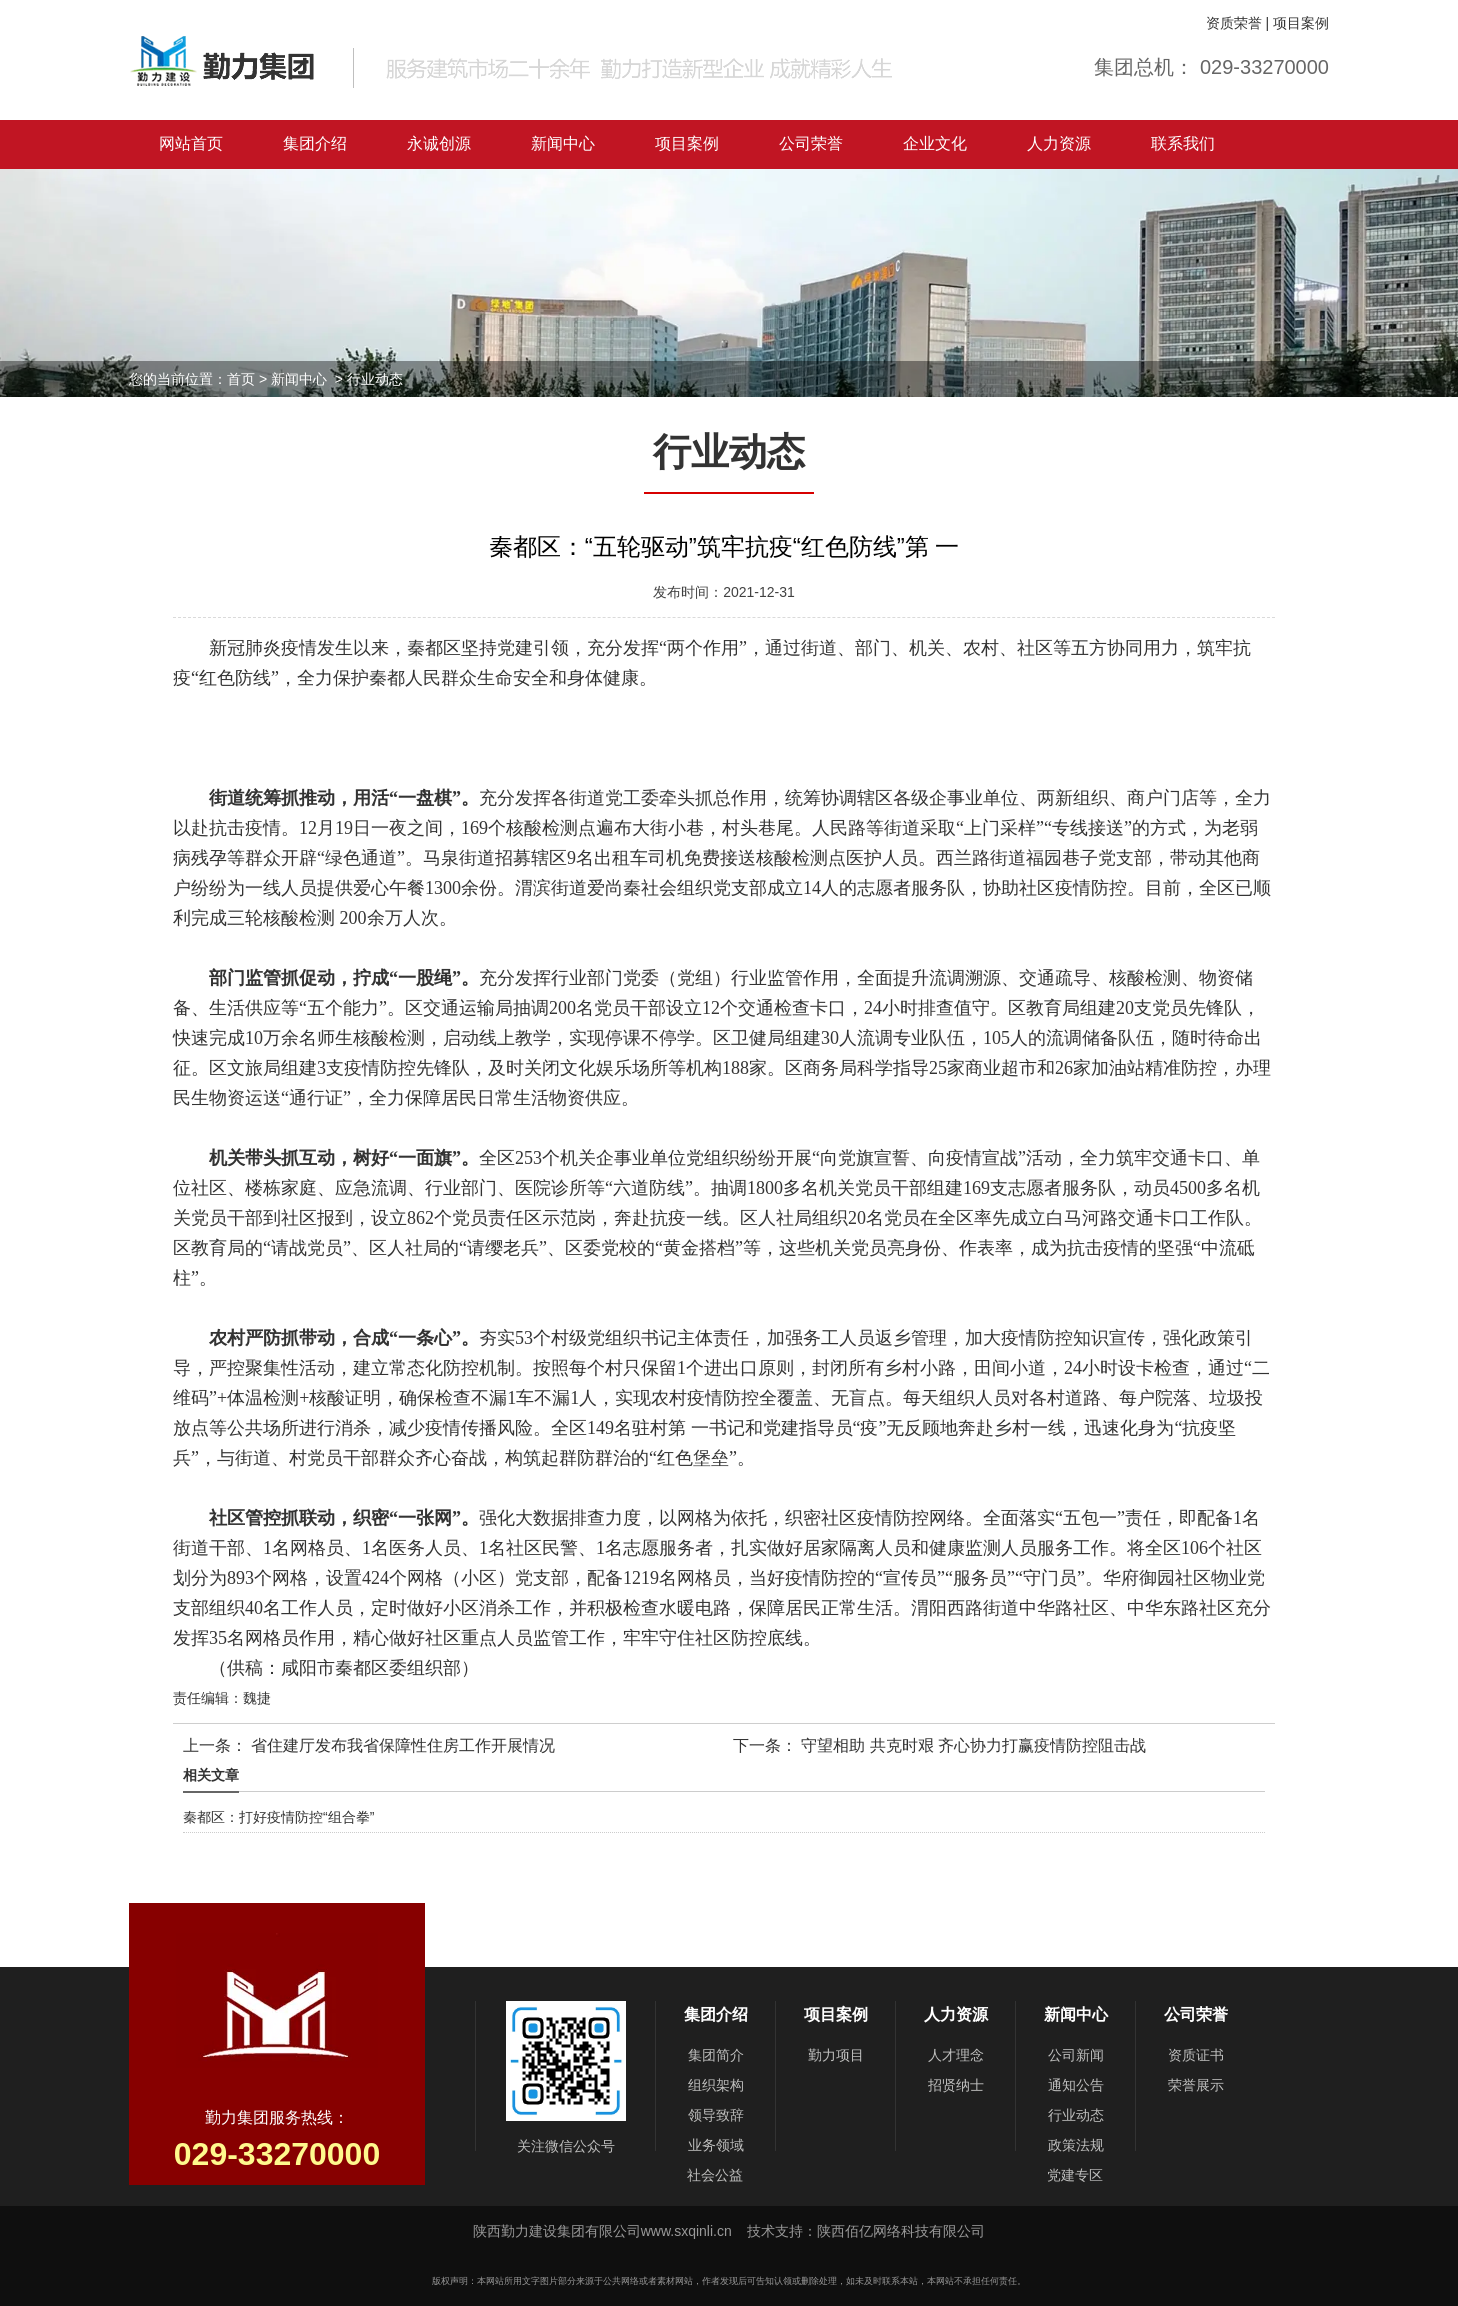 This screenshot has width=1458, height=2306. I want to click on 集团简介, so click(716, 2055).